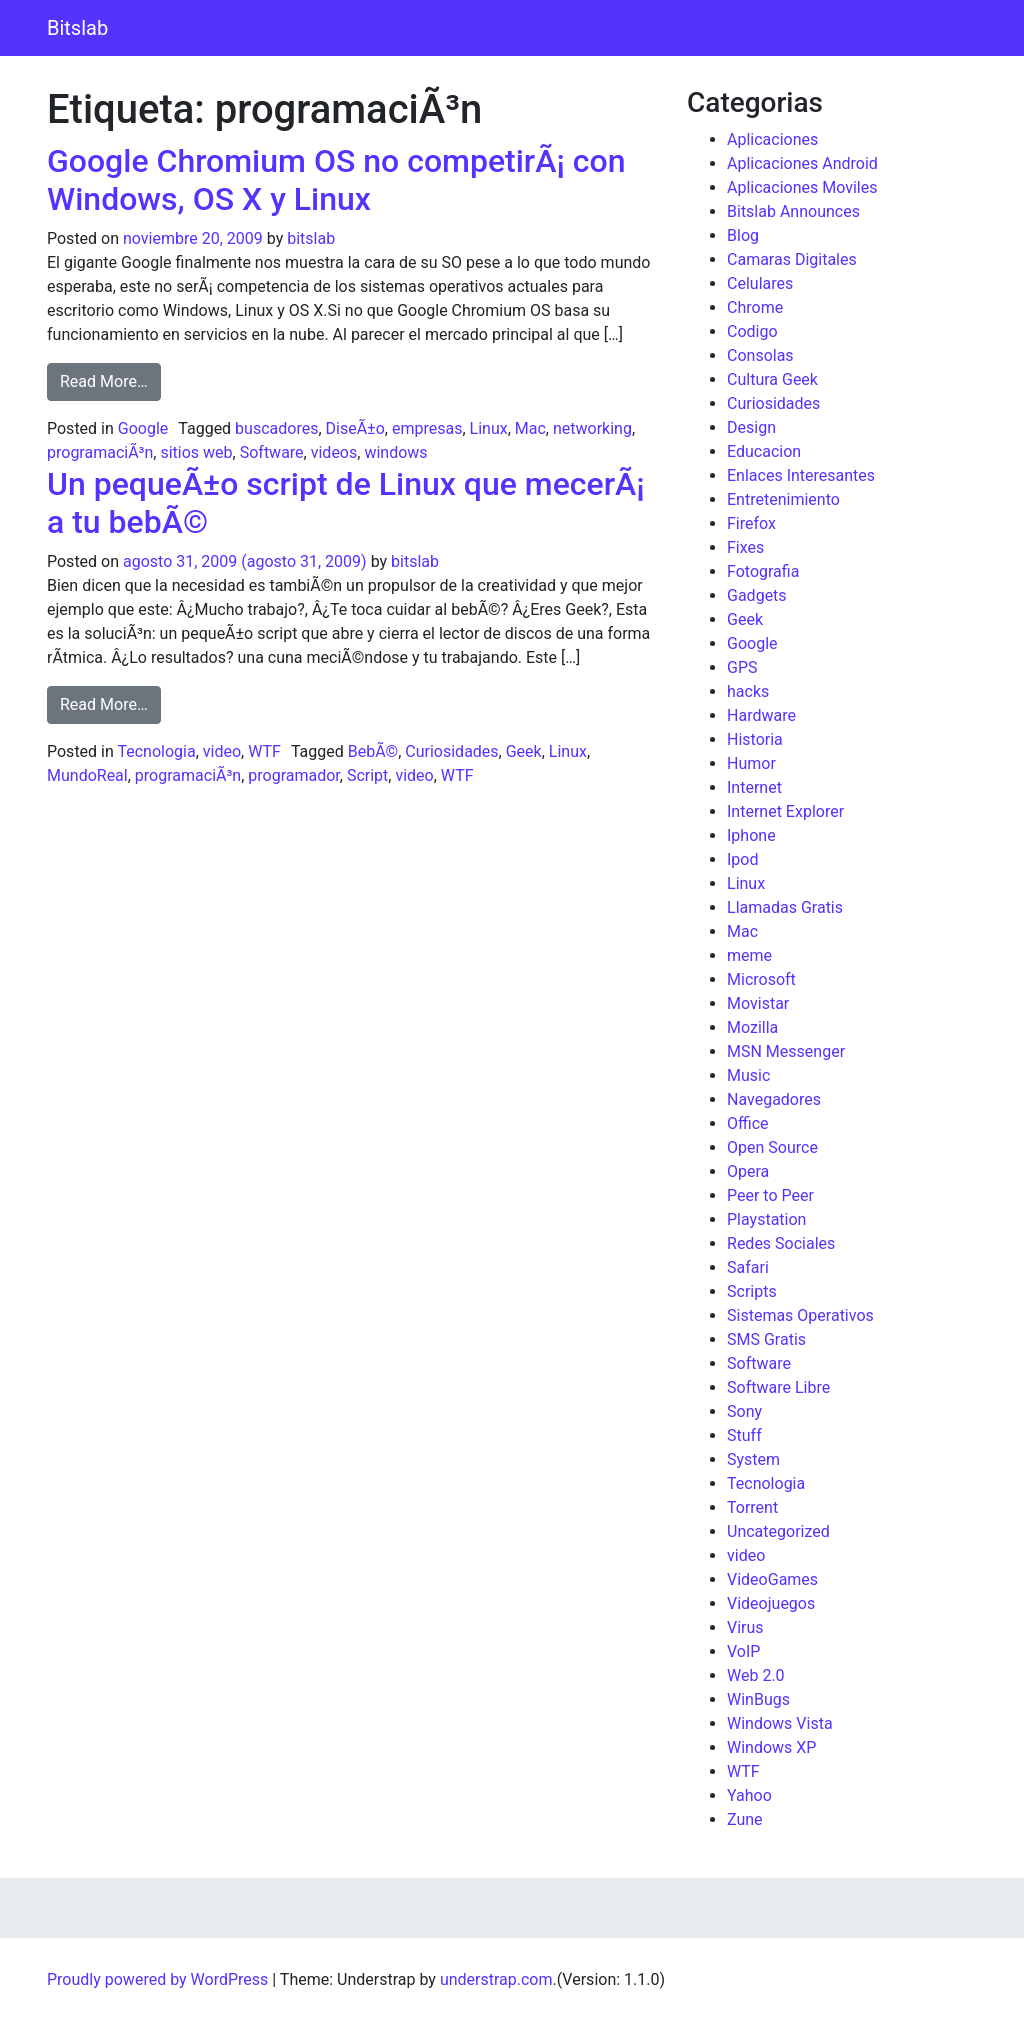 The height and width of the screenshot is (2022, 1024). I want to click on Yahoo, so click(749, 1795).